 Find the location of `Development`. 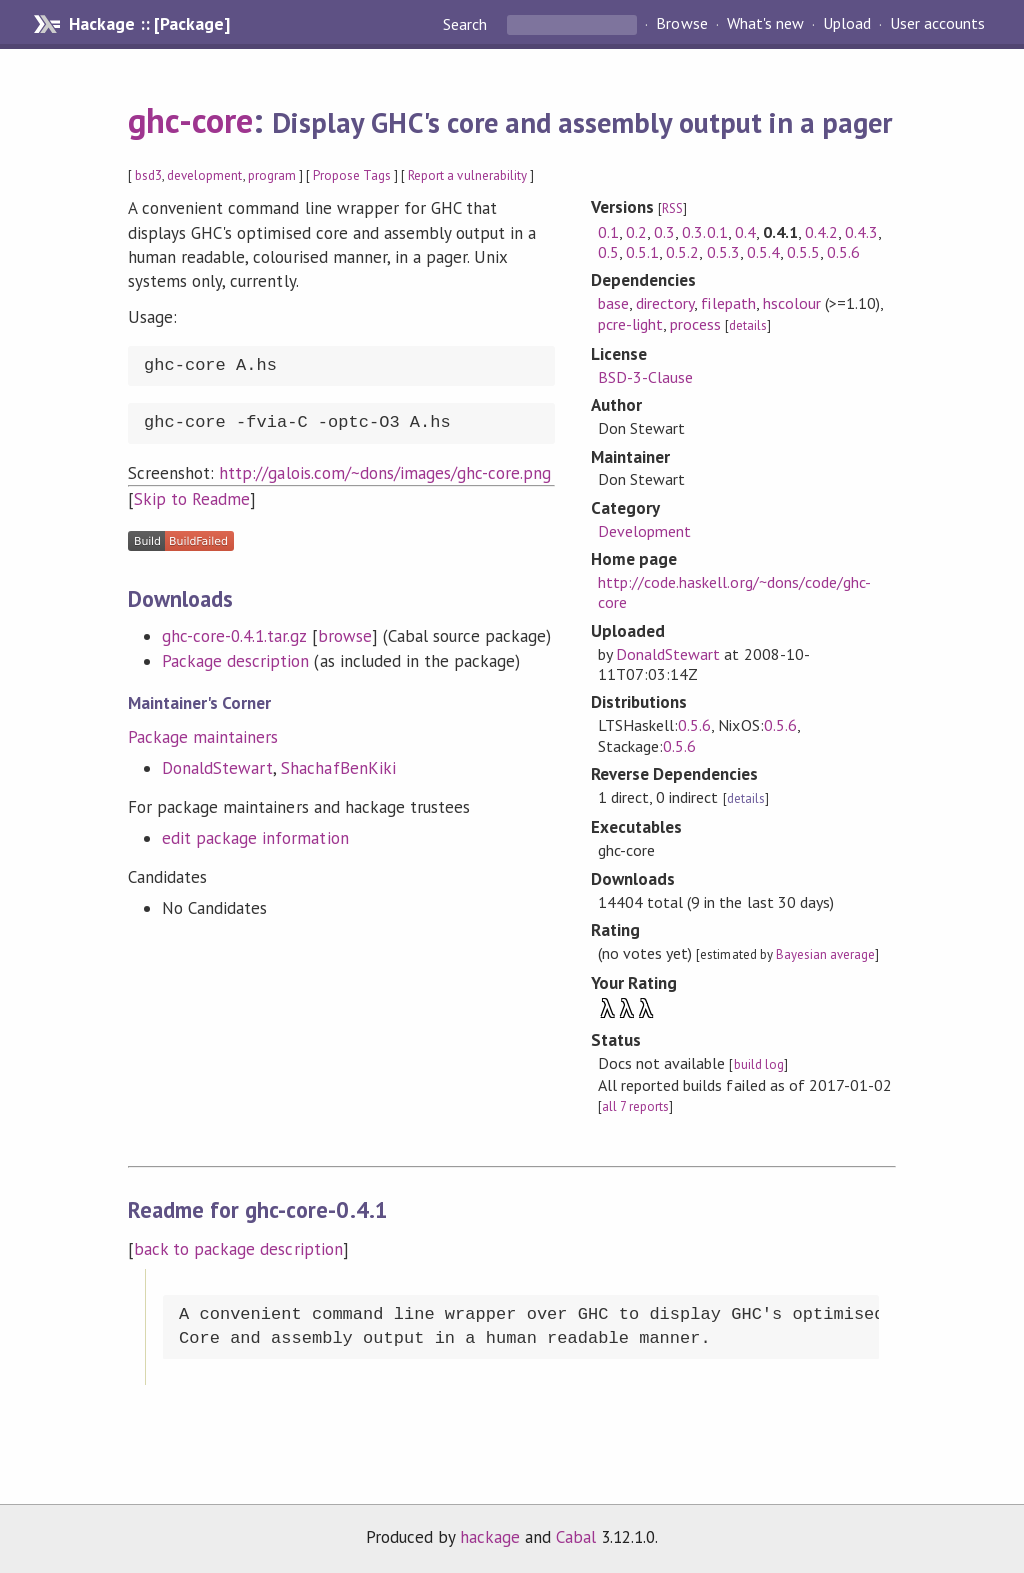

Development is located at coordinates (644, 531).